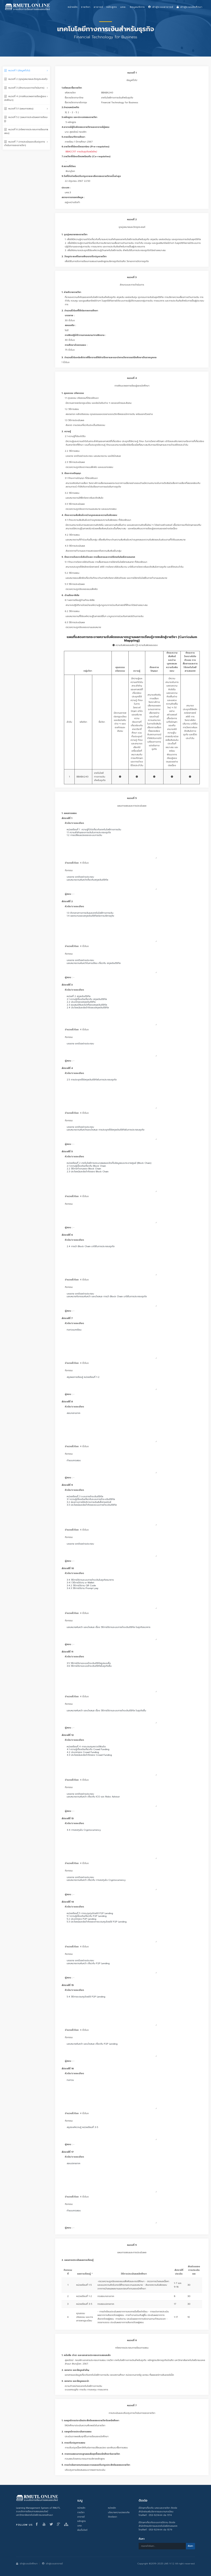 The width and height of the screenshot is (211, 2576). Describe the element at coordinates (18, 108) in the screenshot. I see `หมวดที่ 5.1 (แผนการสอน)` at that location.